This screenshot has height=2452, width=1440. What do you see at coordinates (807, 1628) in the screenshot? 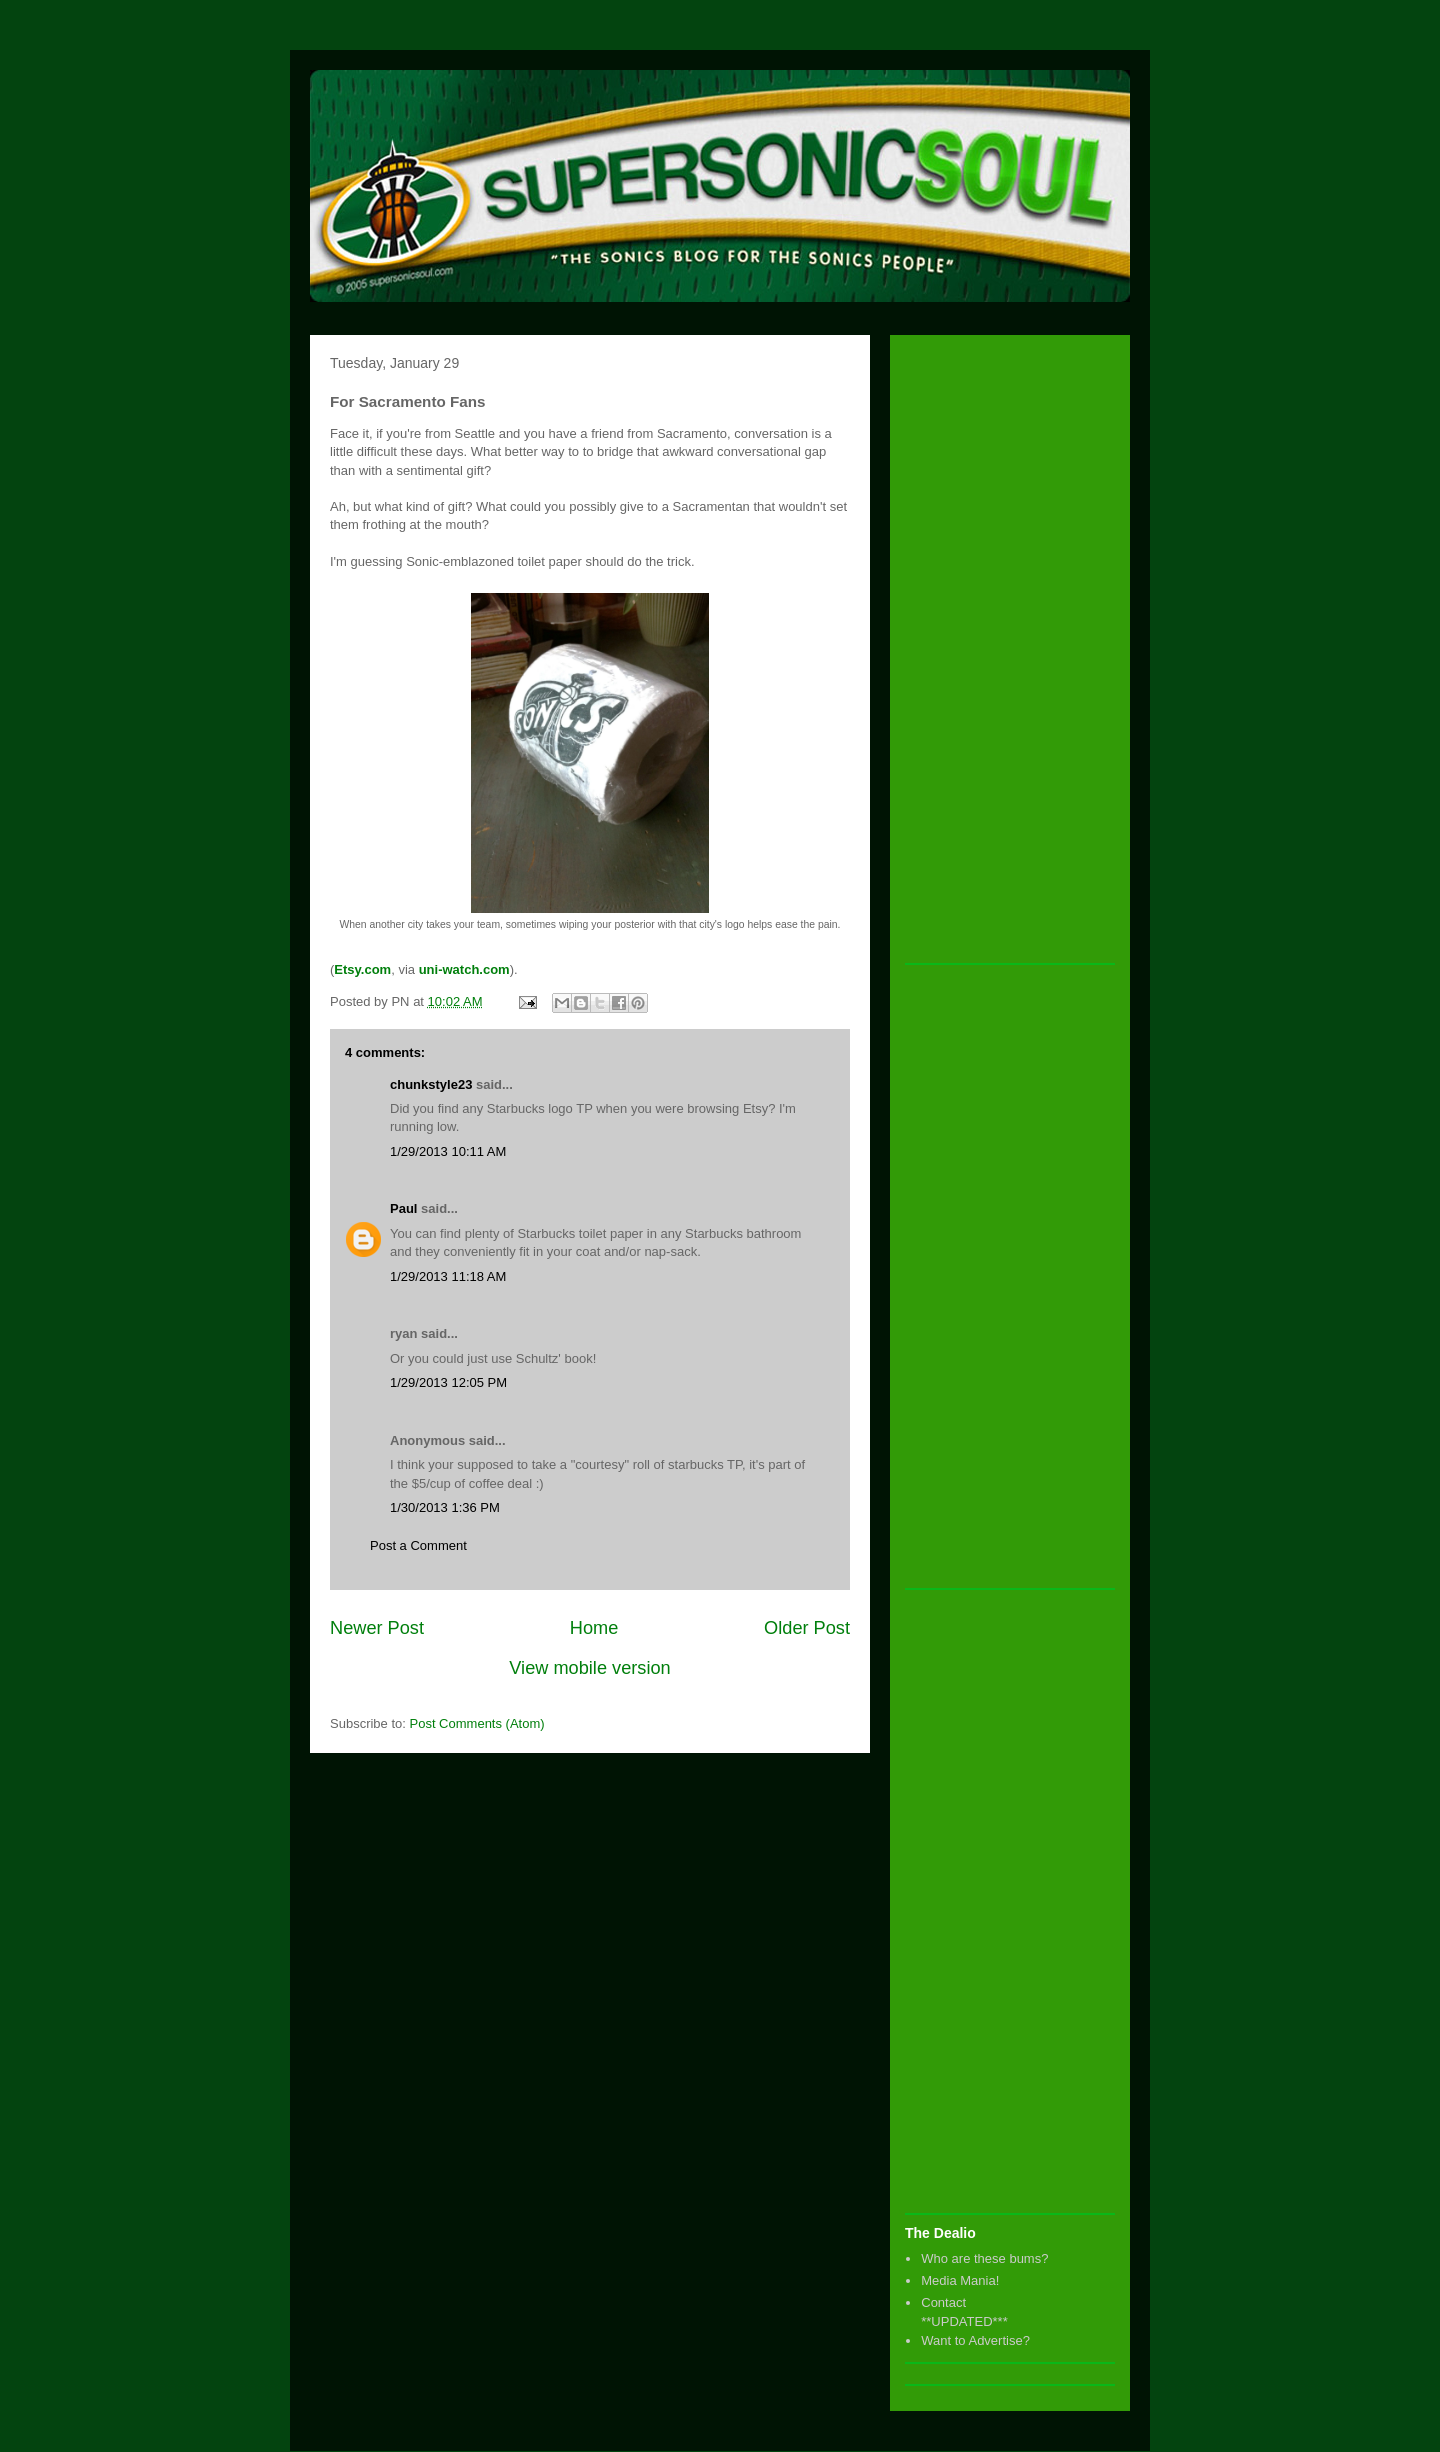
I see `Older Post` at bounding box center [807, 1628].